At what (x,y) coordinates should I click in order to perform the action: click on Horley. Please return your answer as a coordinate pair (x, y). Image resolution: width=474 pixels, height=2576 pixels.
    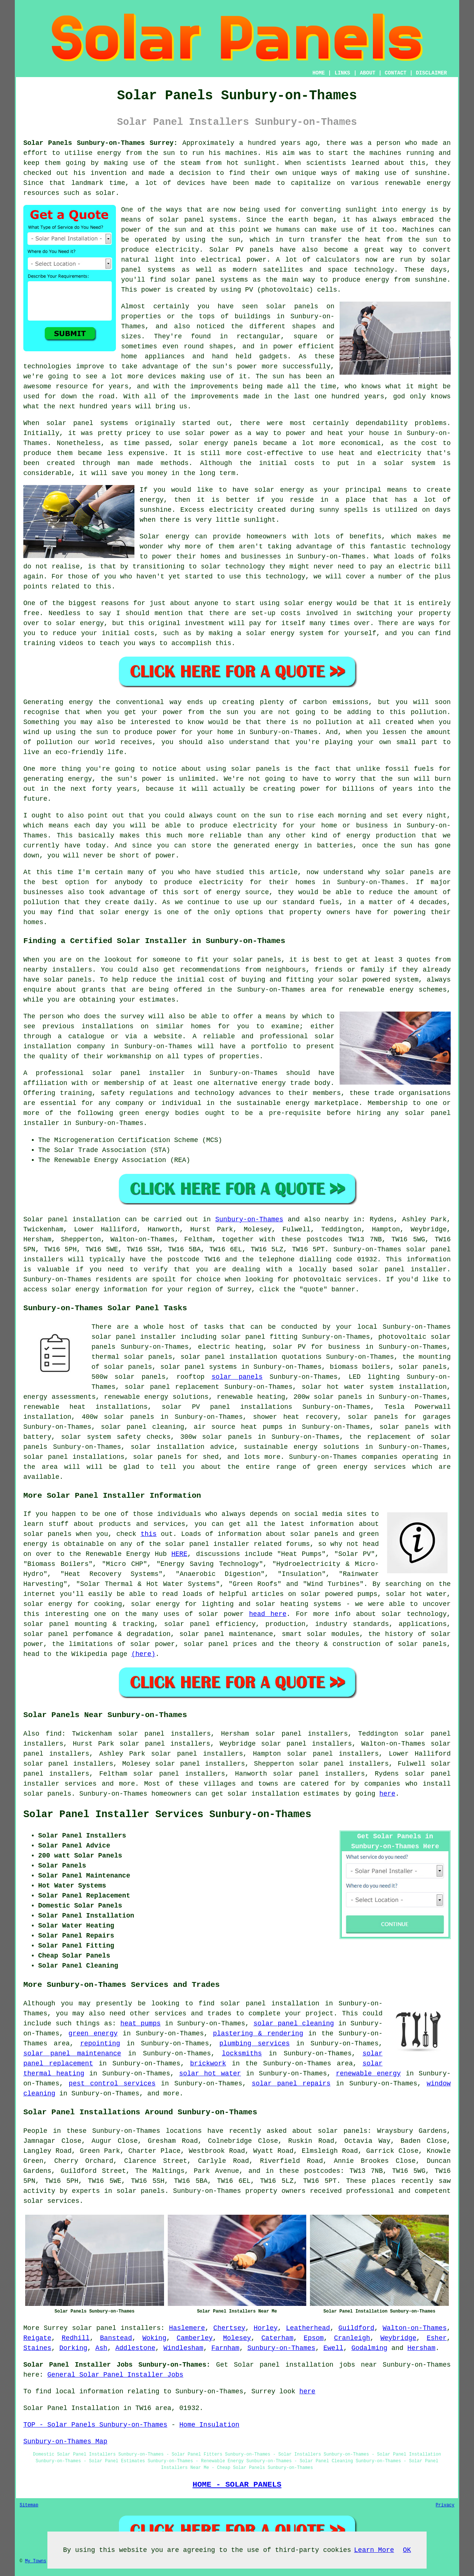
    Looking at the image, I should click on (266, 2328).